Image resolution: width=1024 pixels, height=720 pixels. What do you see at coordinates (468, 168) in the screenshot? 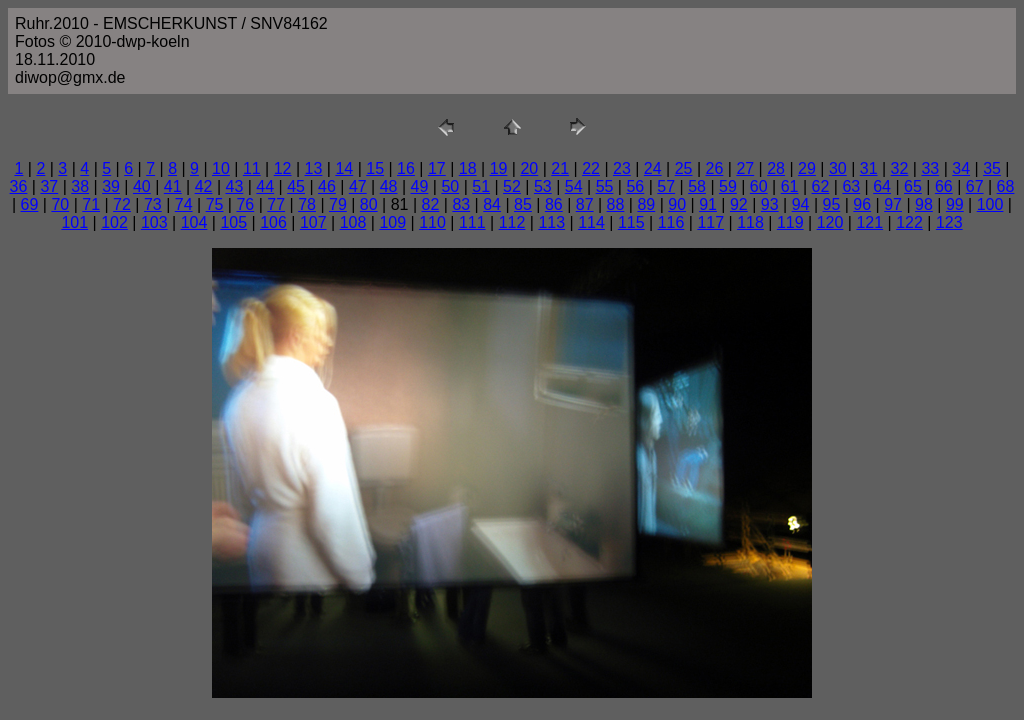
I see `18` at bounding box center [468, 168].